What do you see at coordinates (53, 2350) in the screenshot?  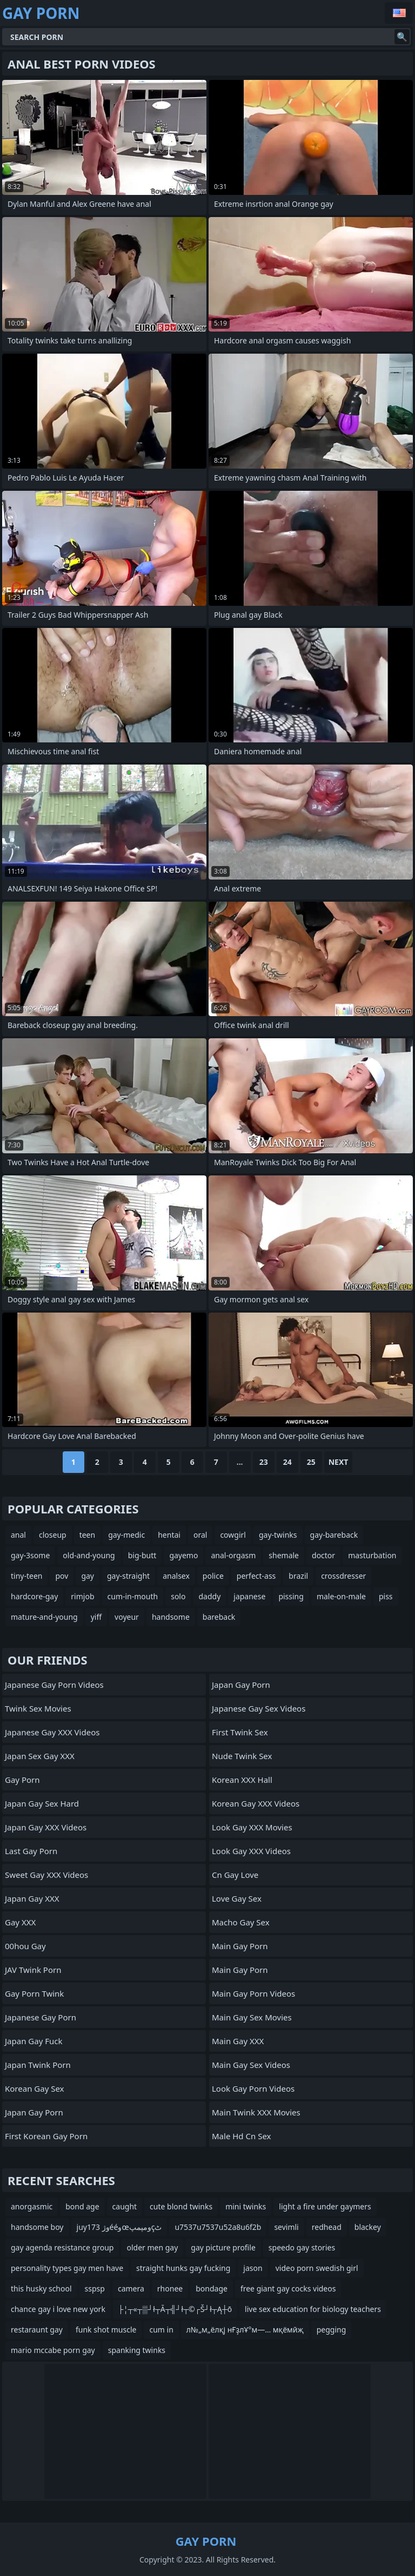 I see `mario mccabe porn gay` at bounding box center [53, 2350].